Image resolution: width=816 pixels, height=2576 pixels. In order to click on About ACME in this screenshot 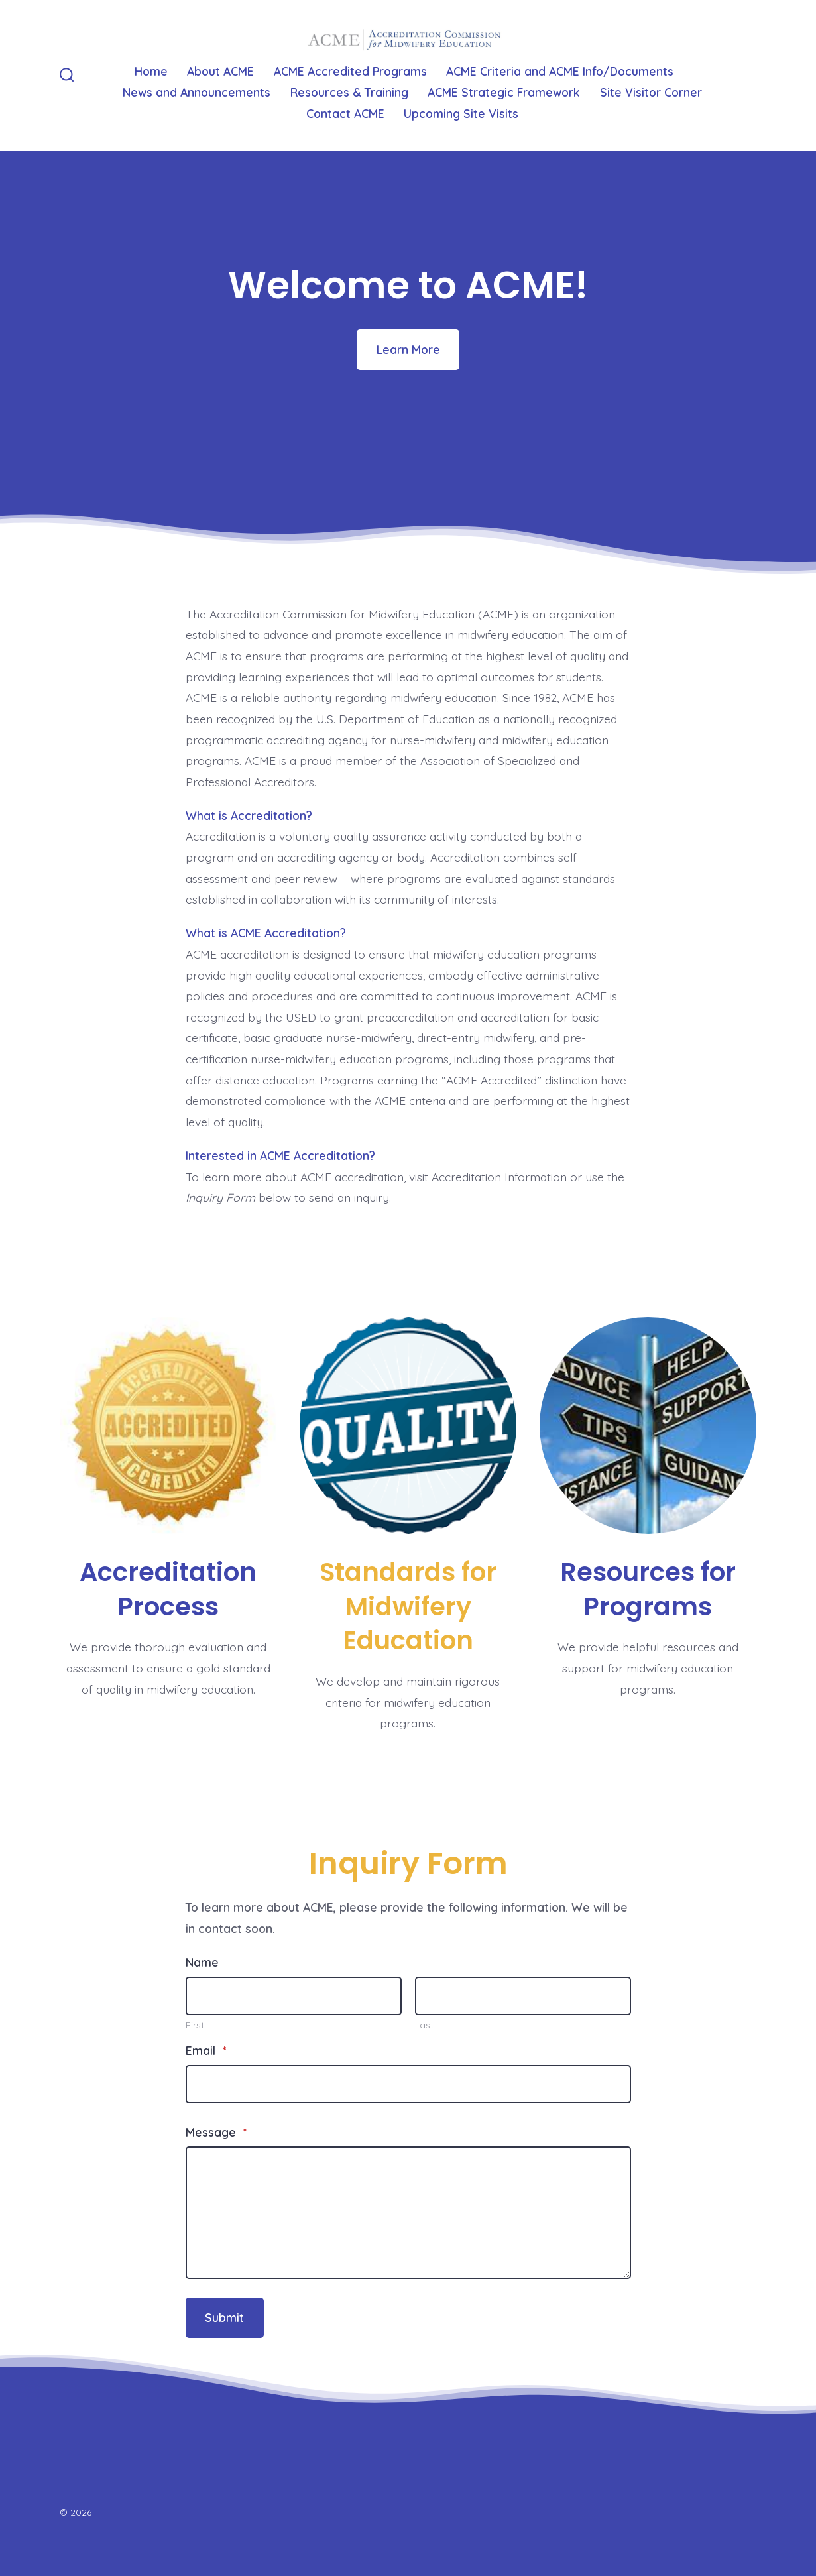, I will do `click(220, 71)`.